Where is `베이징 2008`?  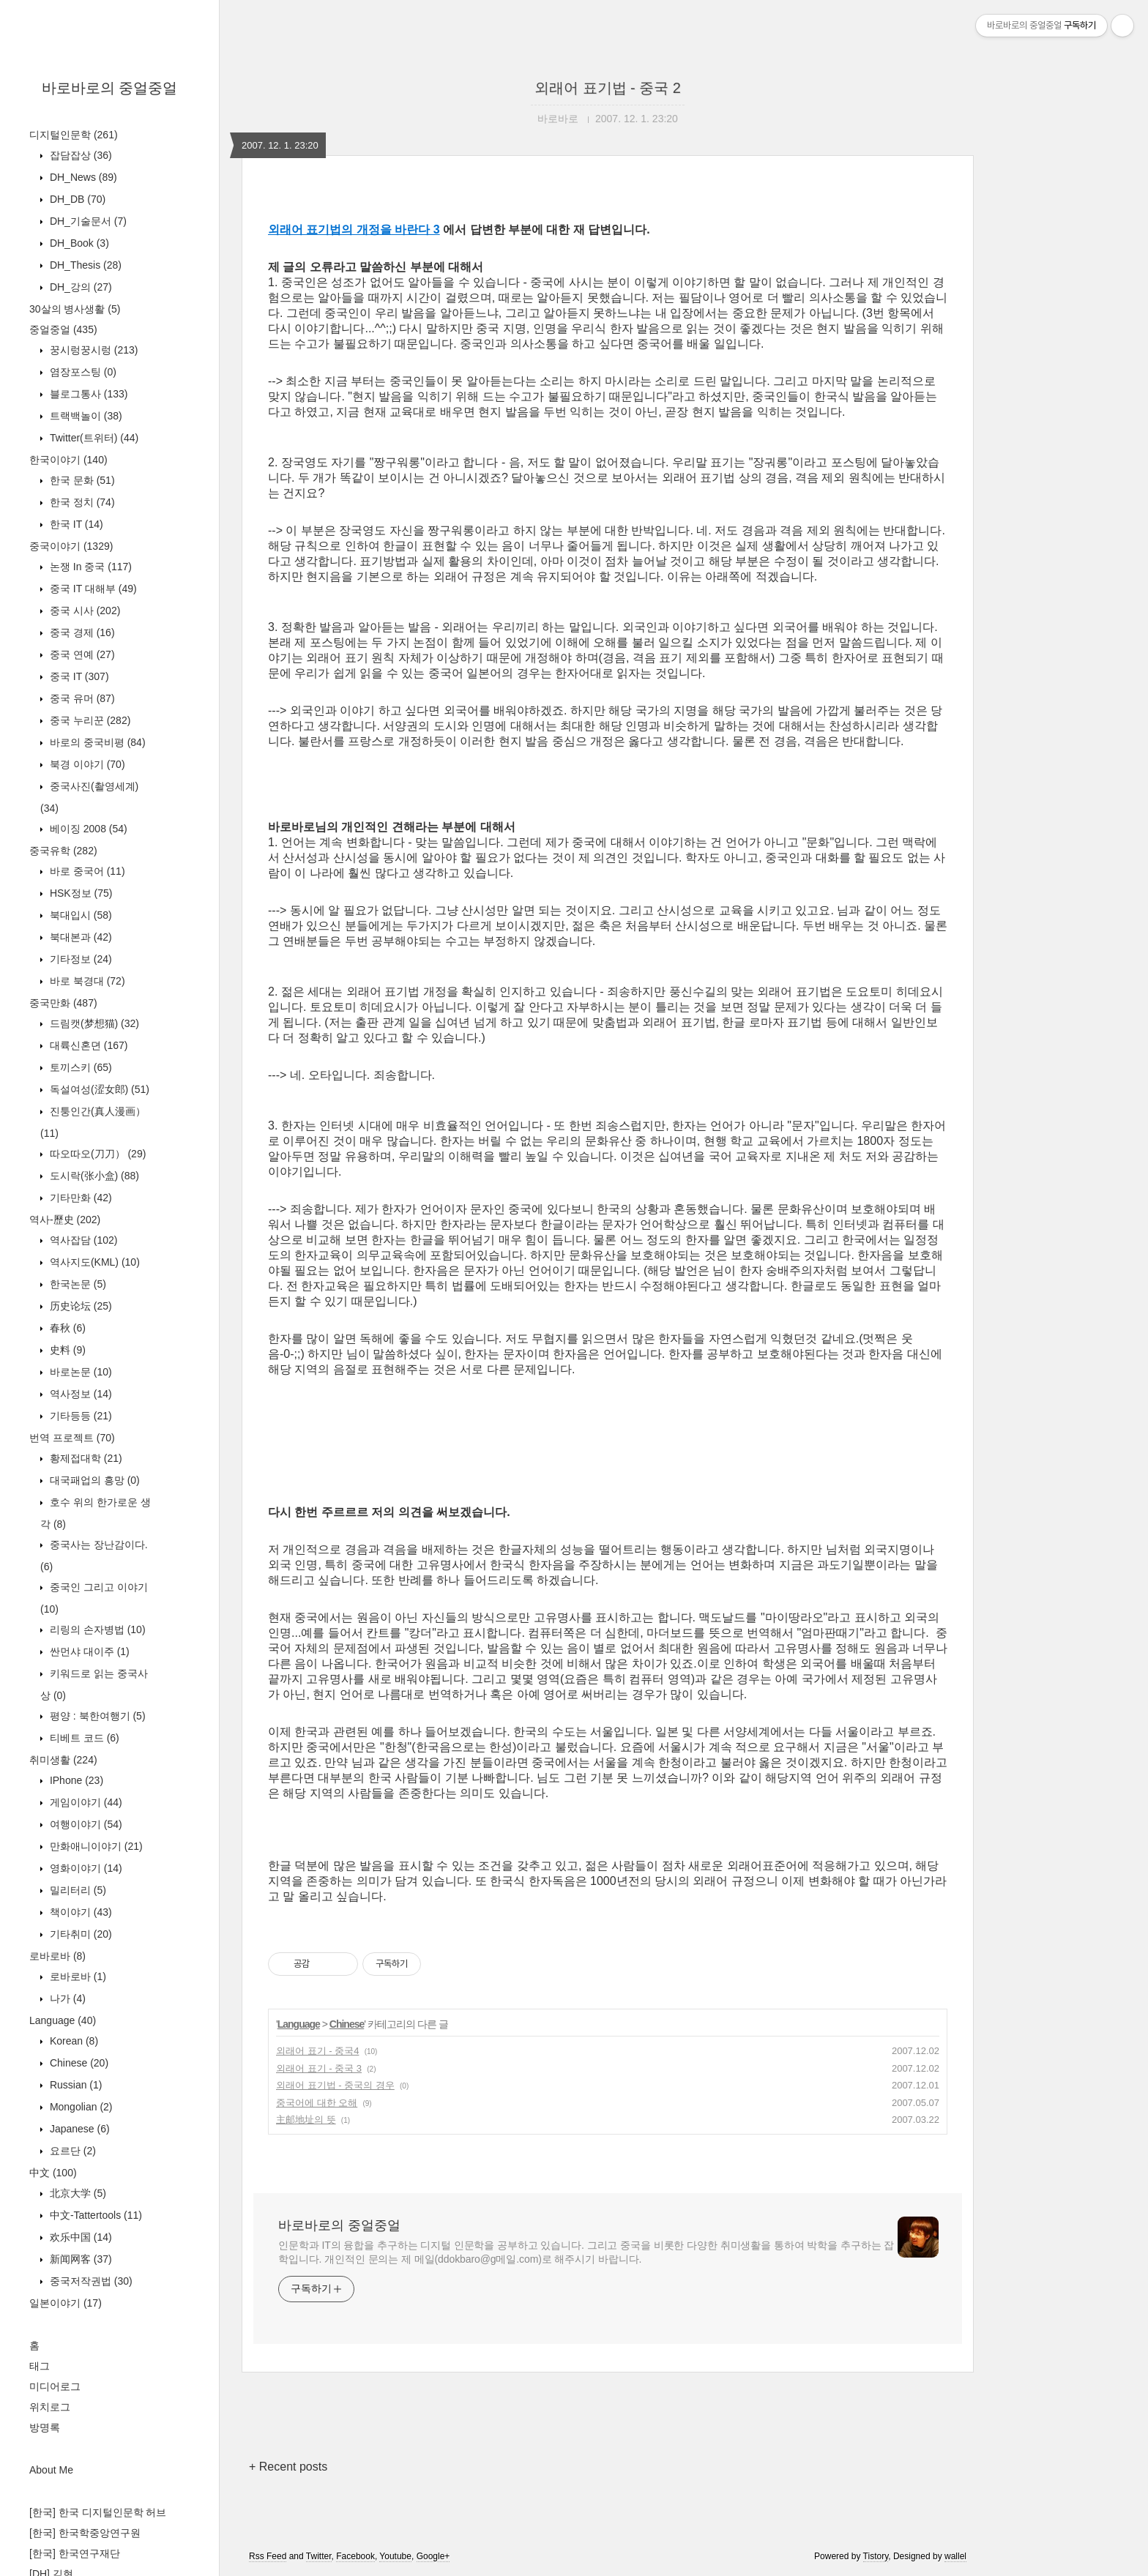
베이징 2008 is located at coordinates (87, 829).